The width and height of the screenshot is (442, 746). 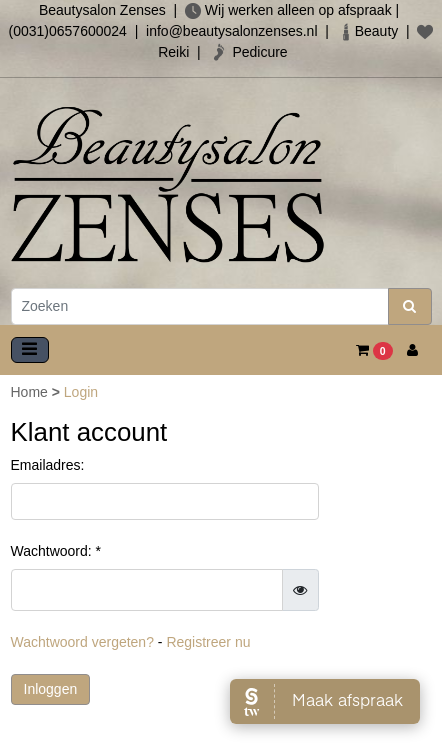 I want to click on [Zoeken], so click(x=200, y=306).